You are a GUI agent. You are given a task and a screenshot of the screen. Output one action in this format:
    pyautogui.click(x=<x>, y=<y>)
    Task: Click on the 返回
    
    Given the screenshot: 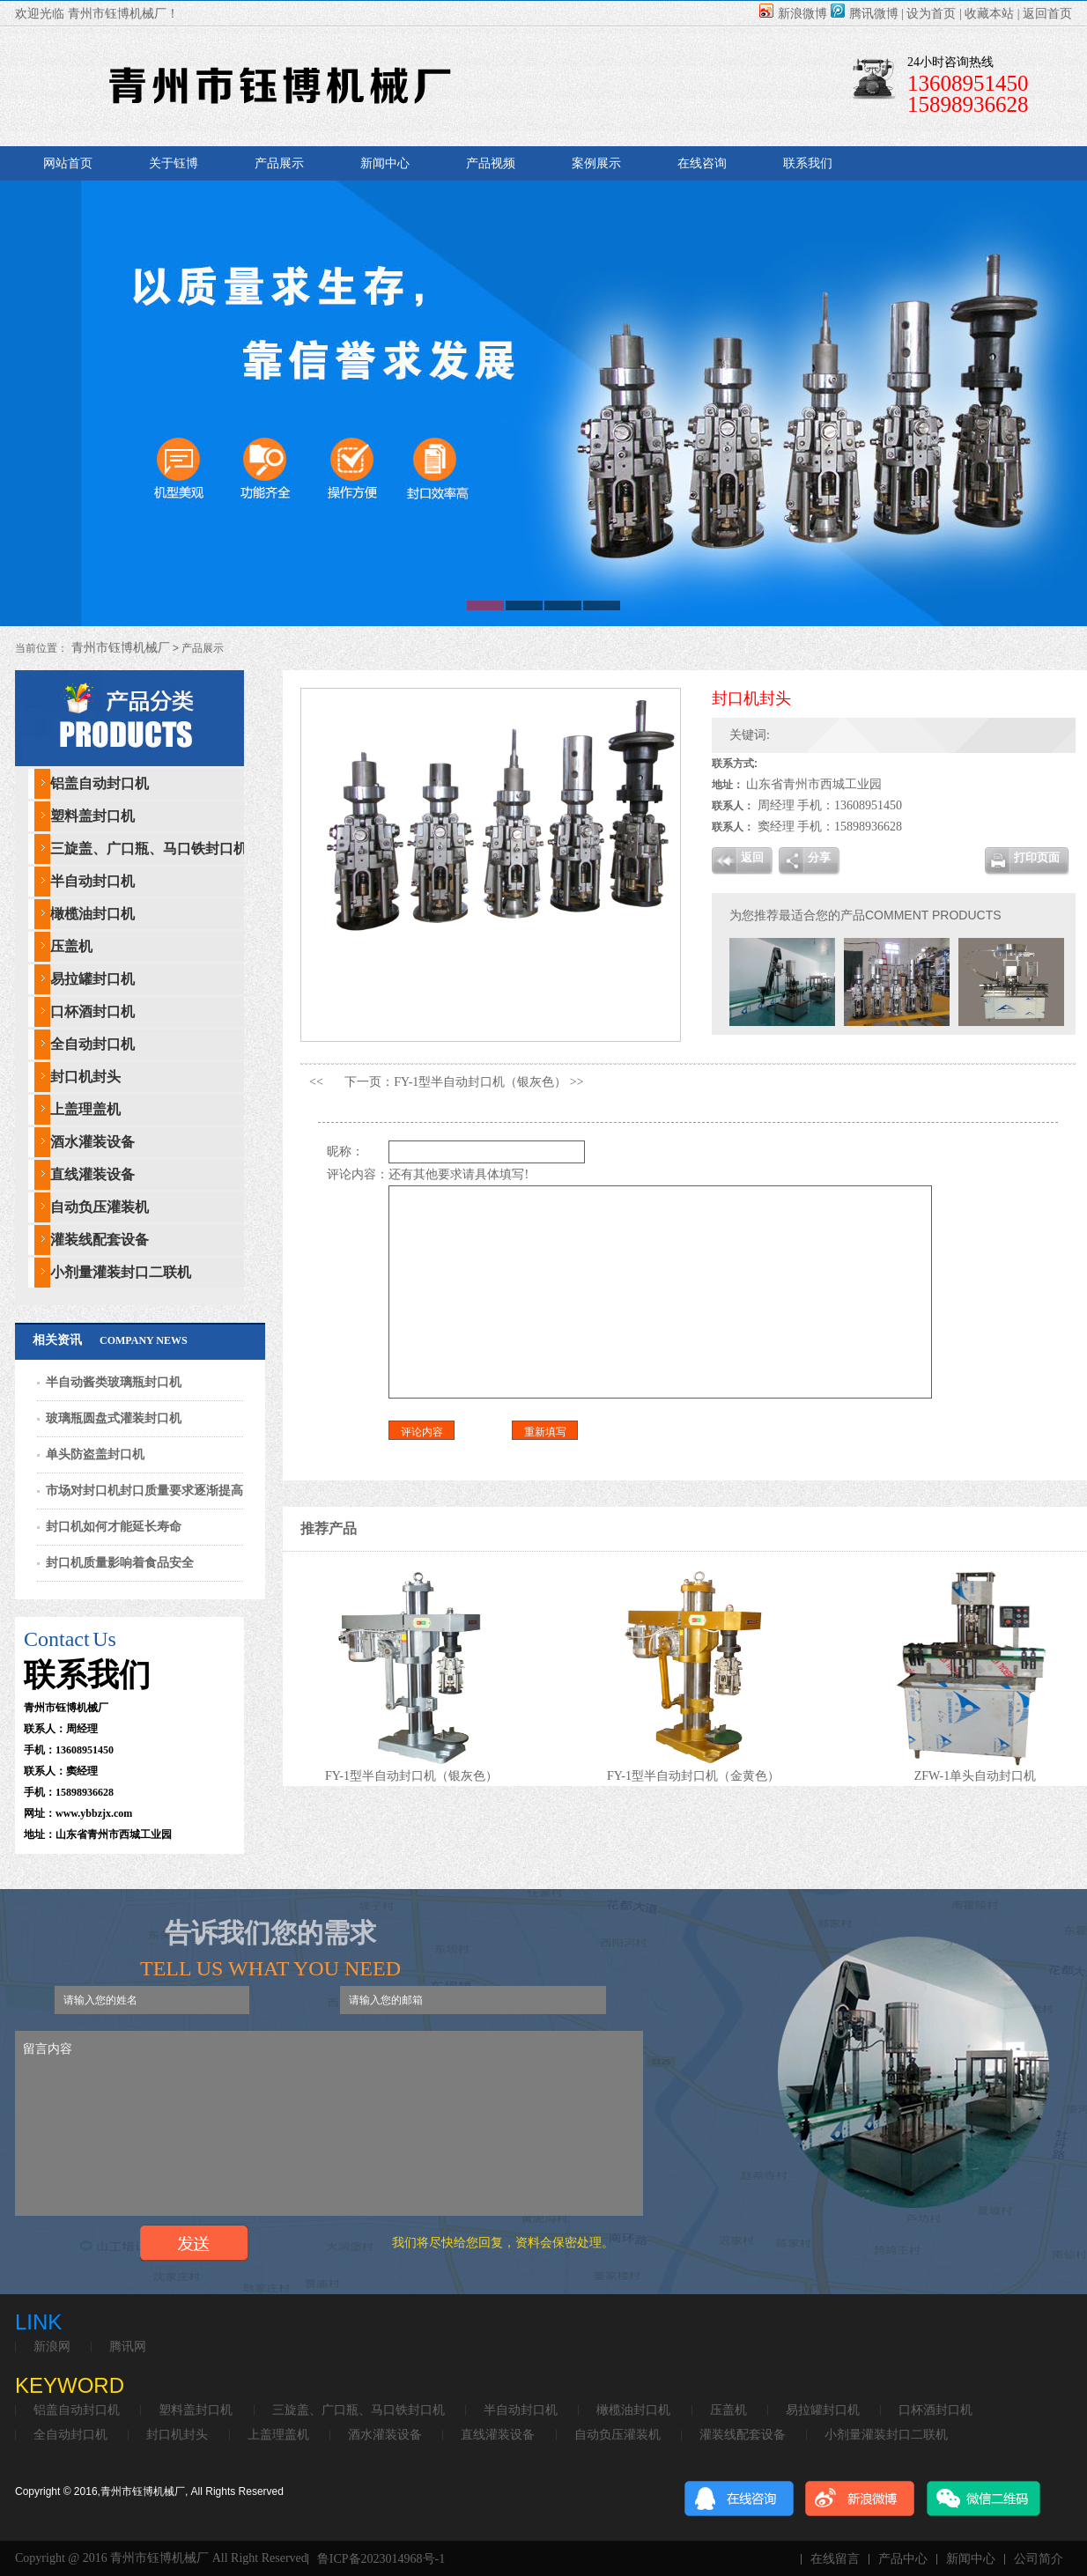 What is the action you would take?
    pyautogui.click(x=752, y=857)
    